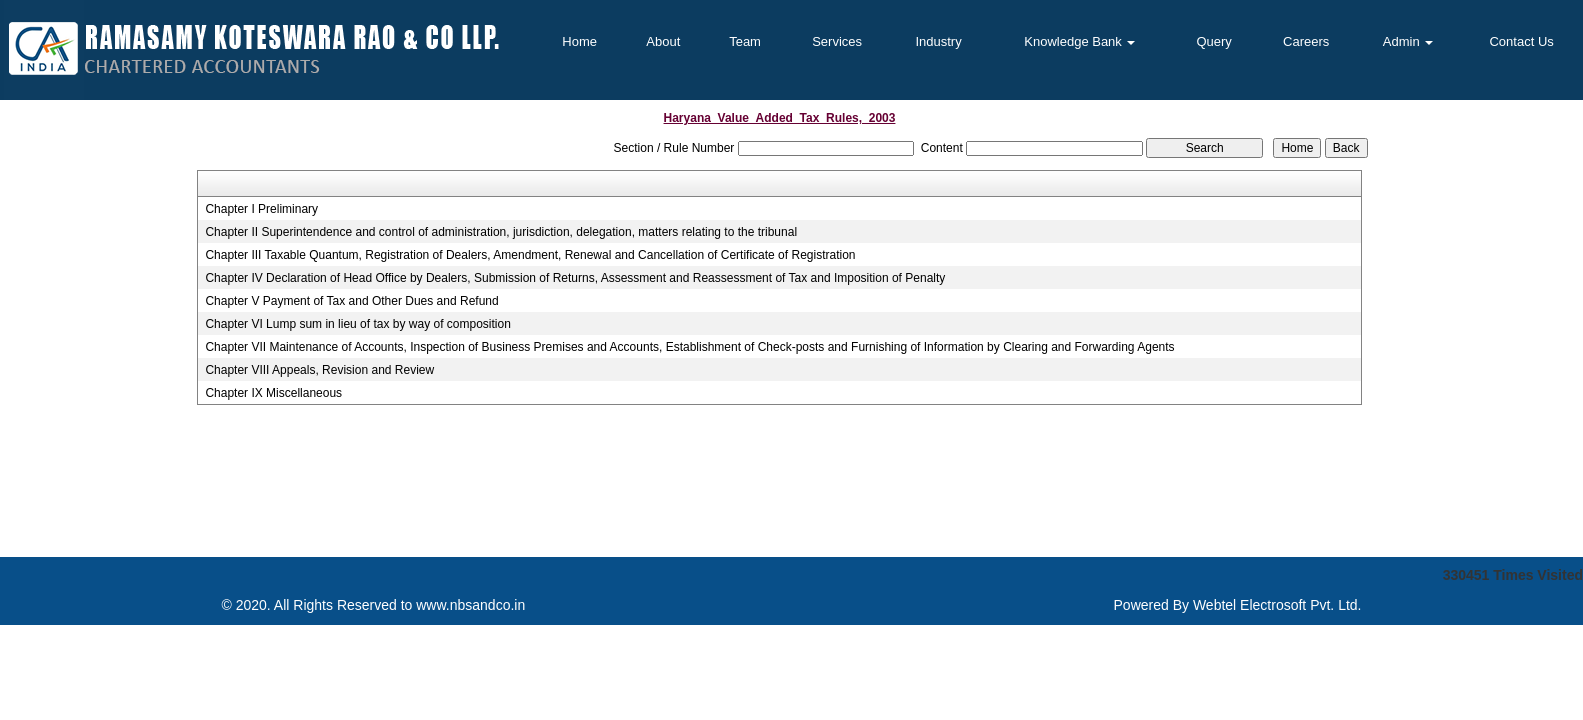 The image size is (1583, 720). What do you see at coordinates (938, 41) in the screenshot?
I see `Industry` at bounding box center [938, 41].